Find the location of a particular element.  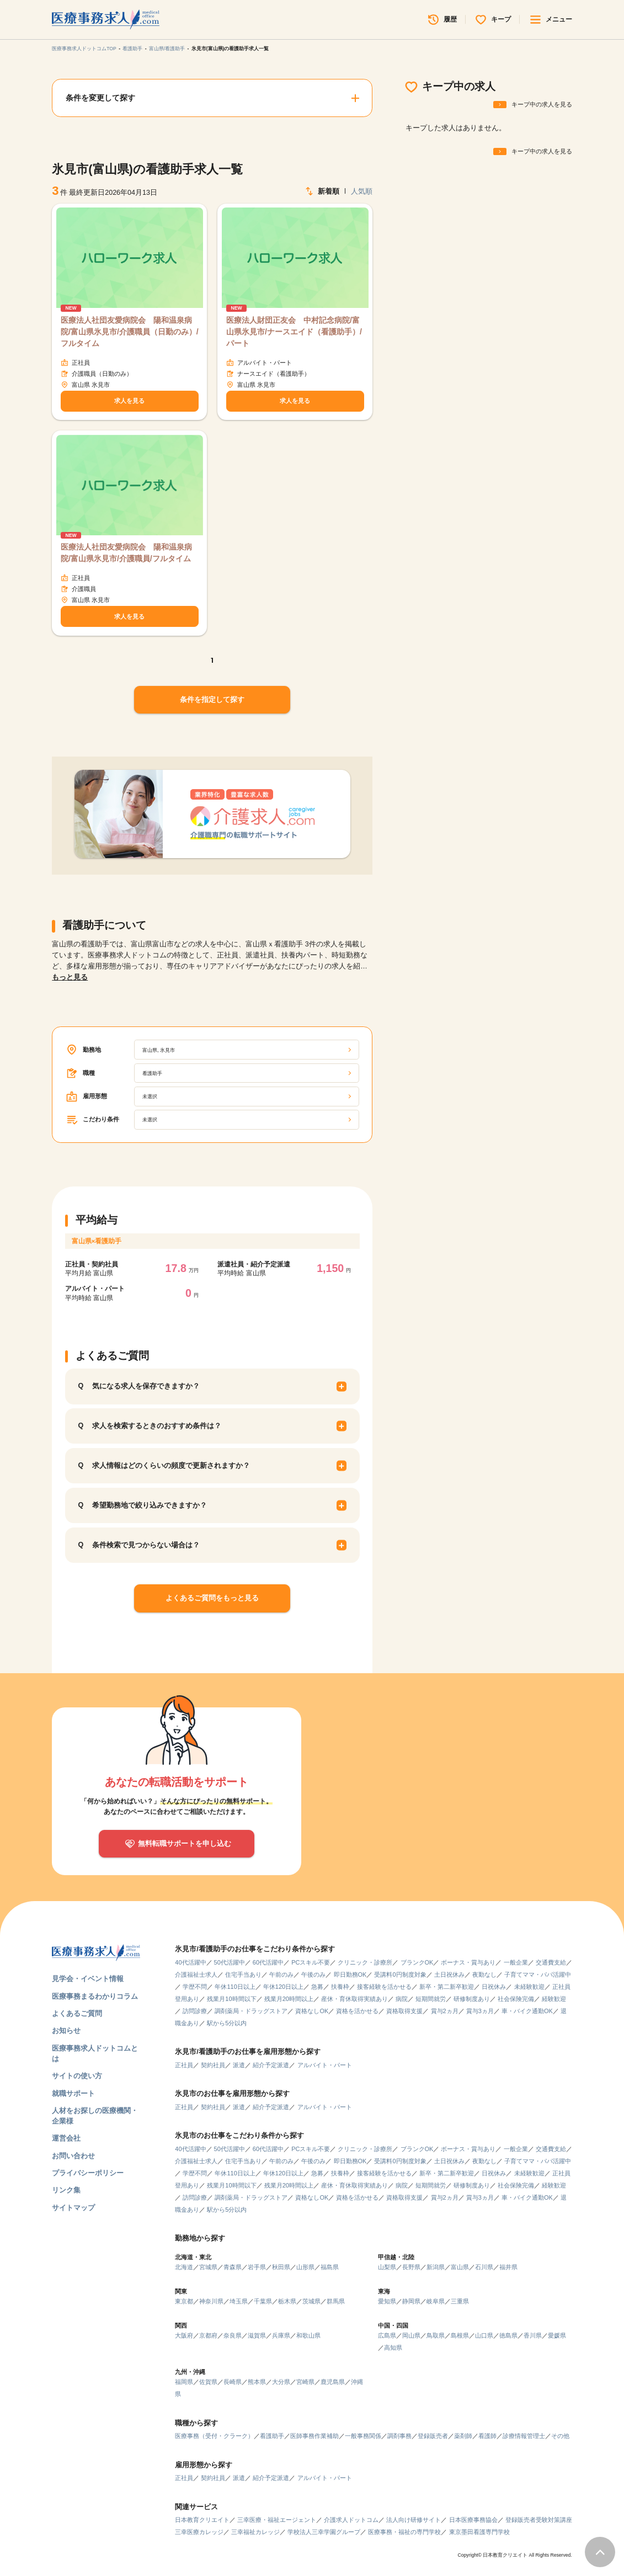

医療法人社団友愛病院会 陽和温泉病院/富山県氷見市/介護職員（日勤のみ）/フルタイム is located at coordinates (130, 332).